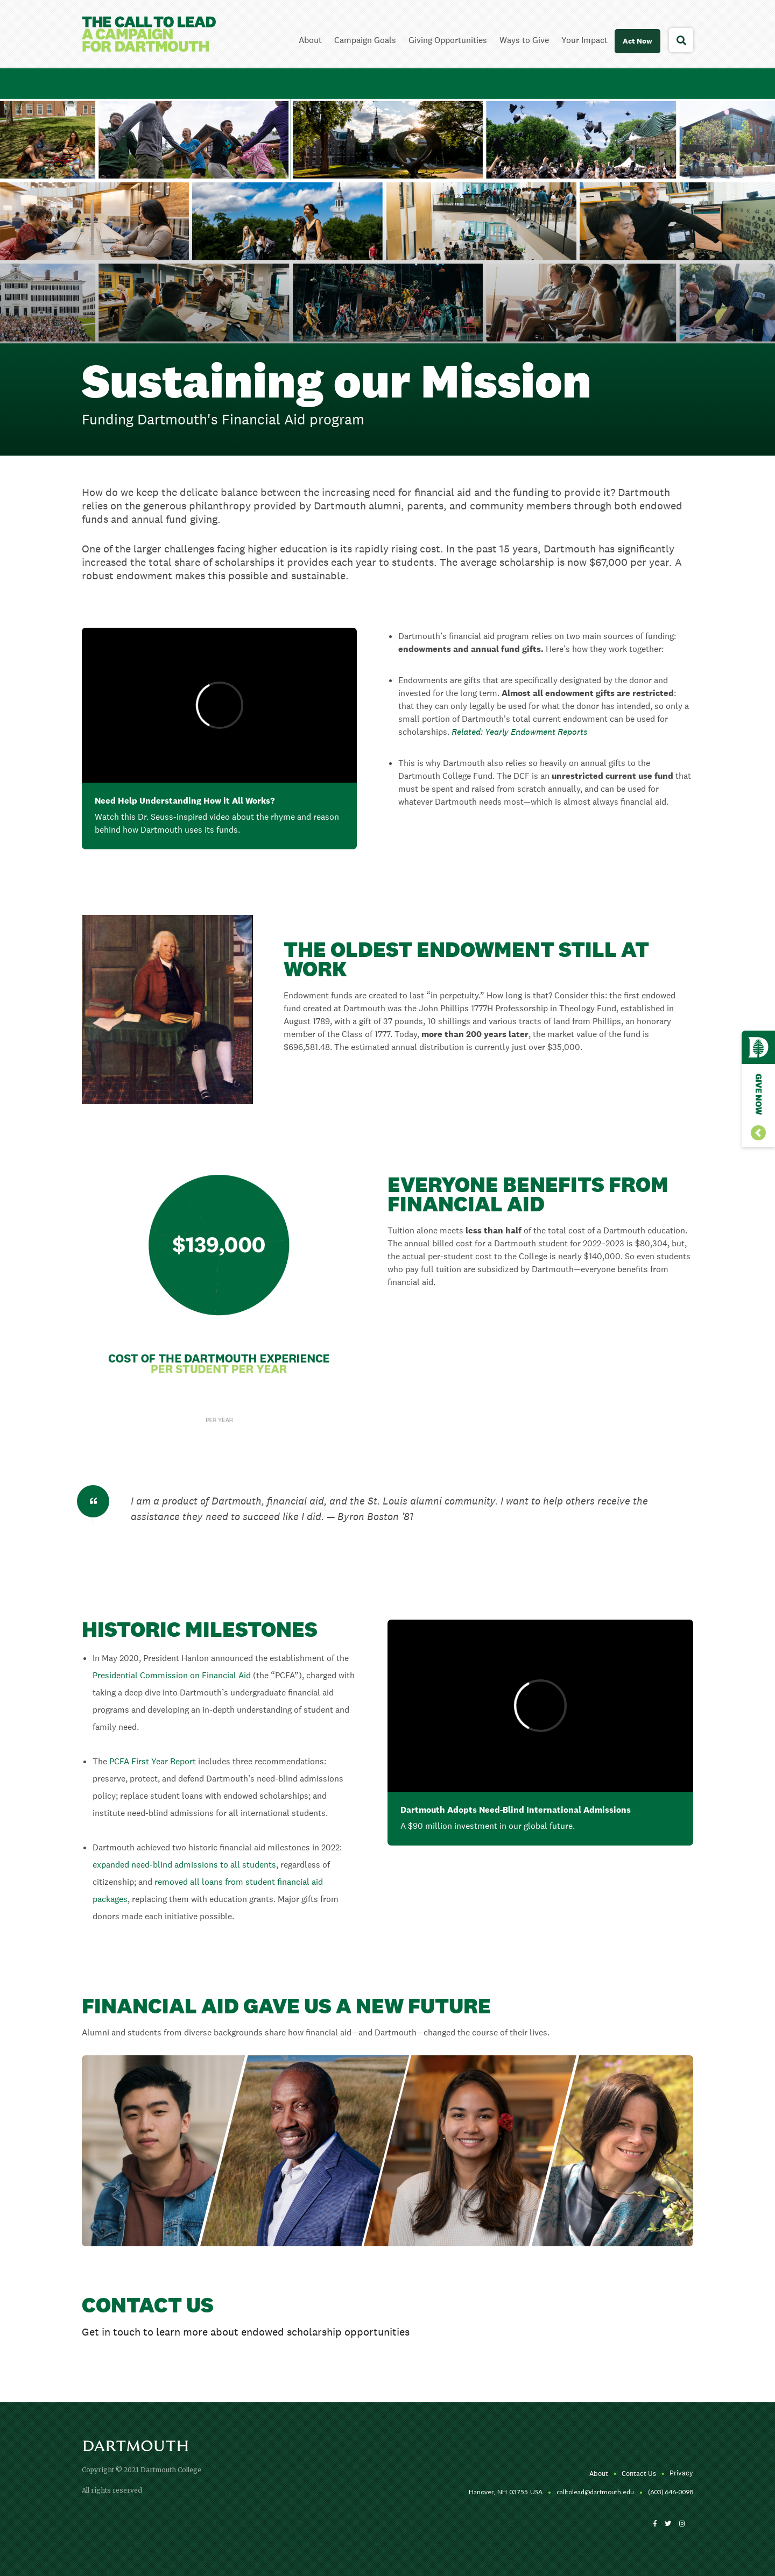 The image size is (775, 2576). Describe the element at coordinates (519, 731) in the screenshot. I see `Related: Yearly Endowment Reports` at that location.